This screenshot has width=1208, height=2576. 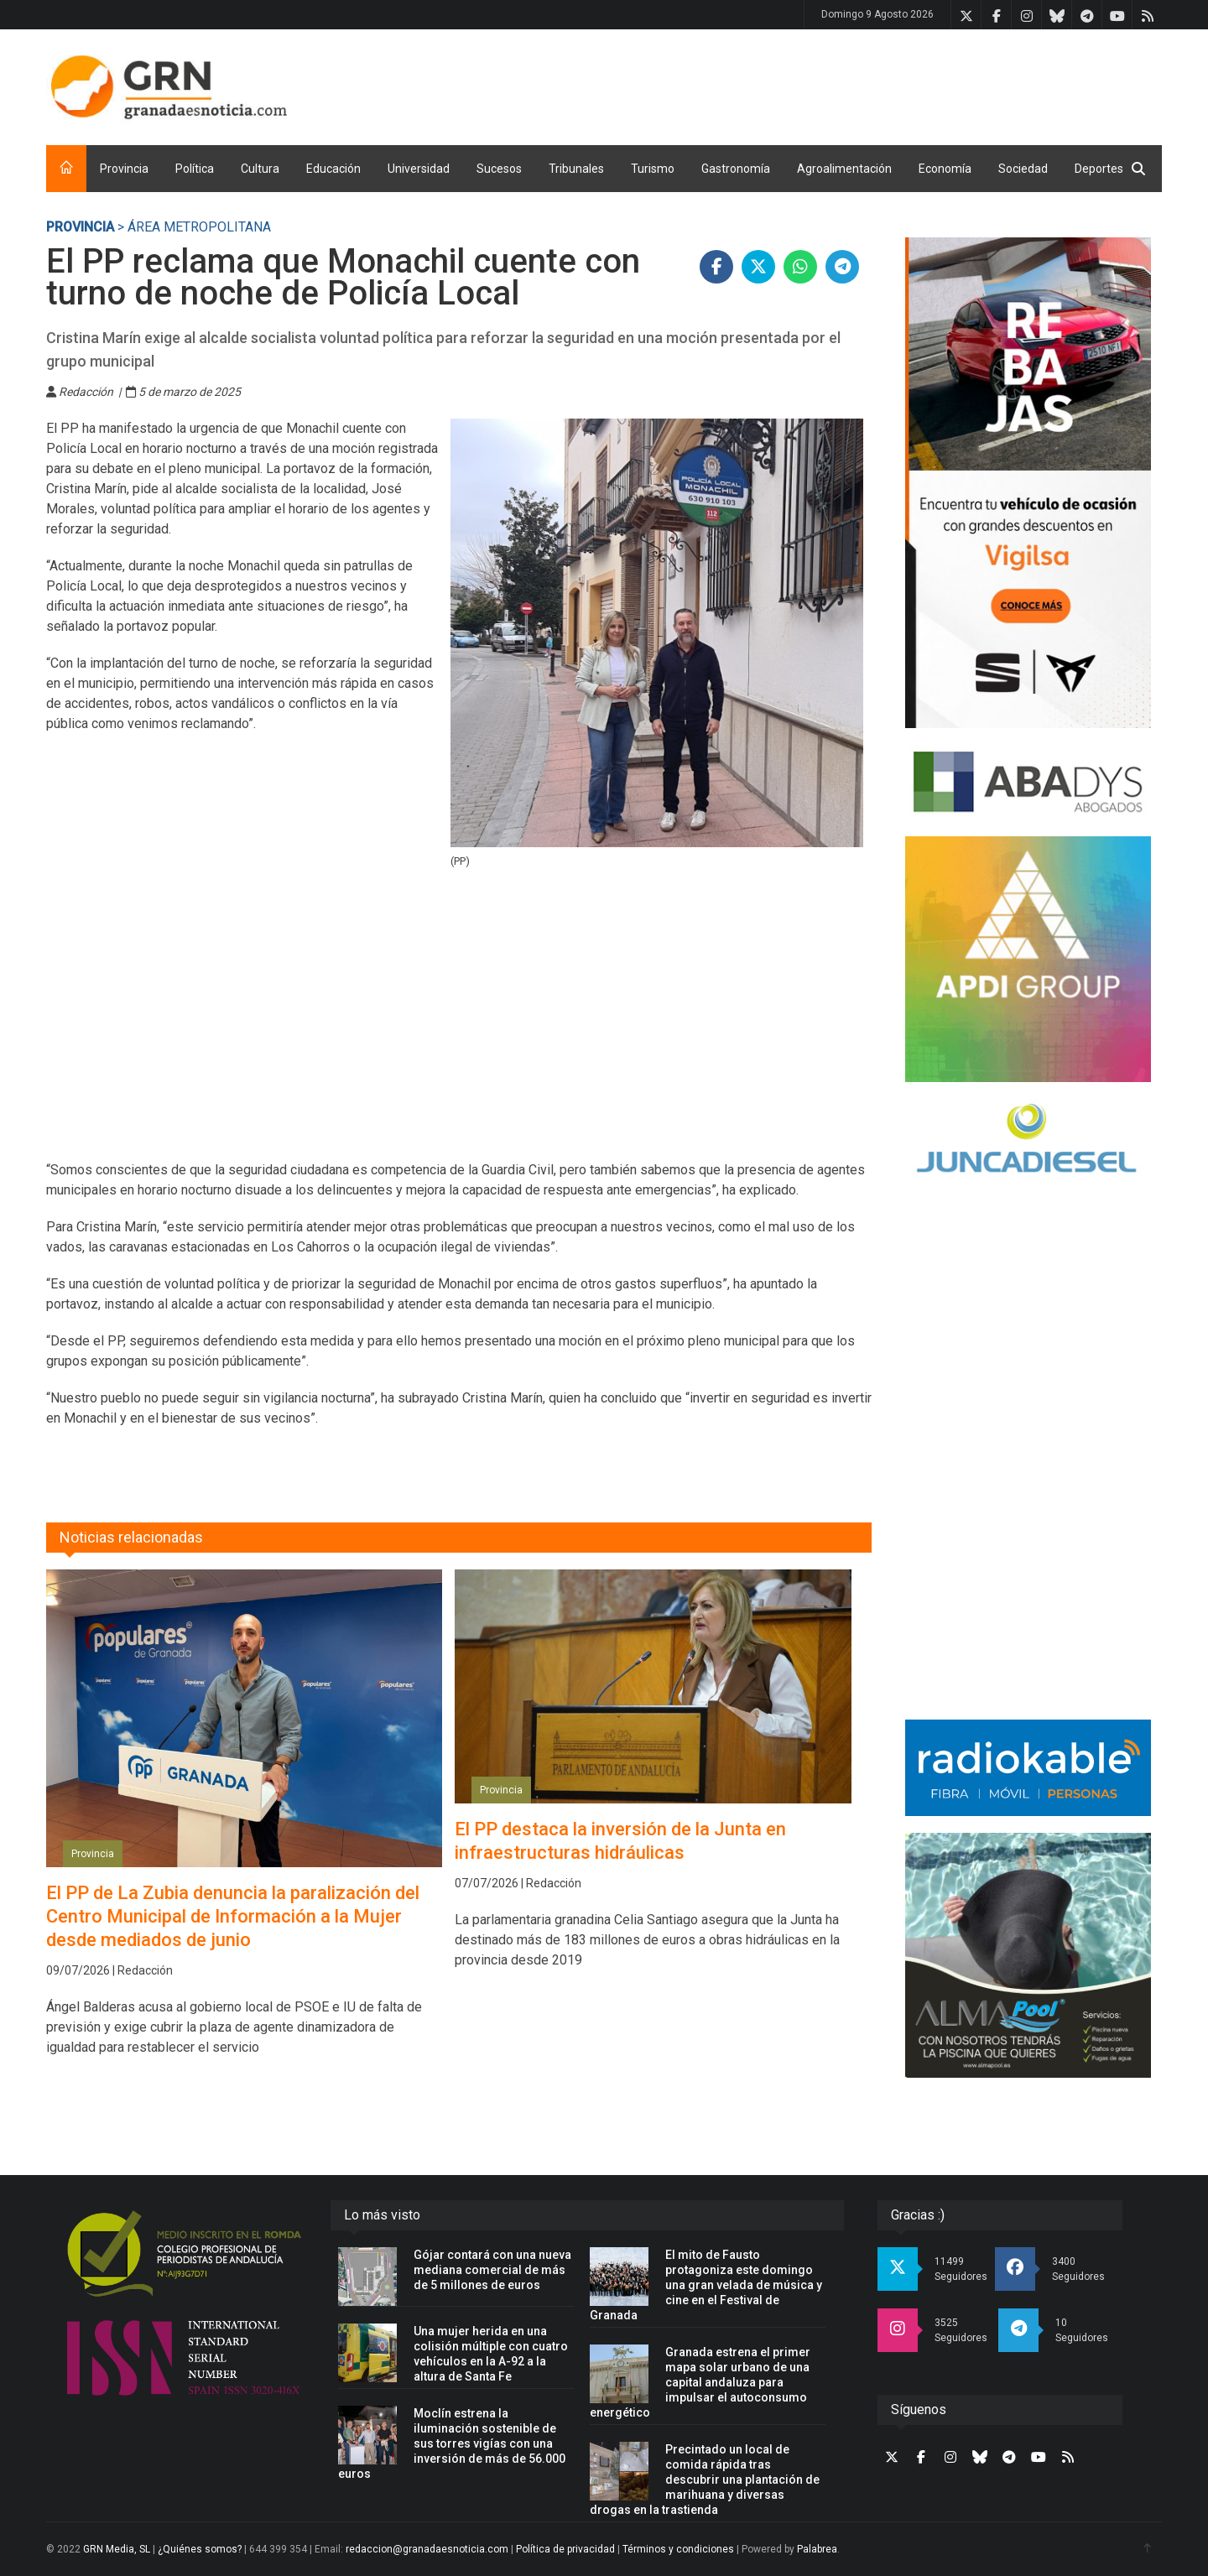 I want to click on Política, so click(x=194, y=168).